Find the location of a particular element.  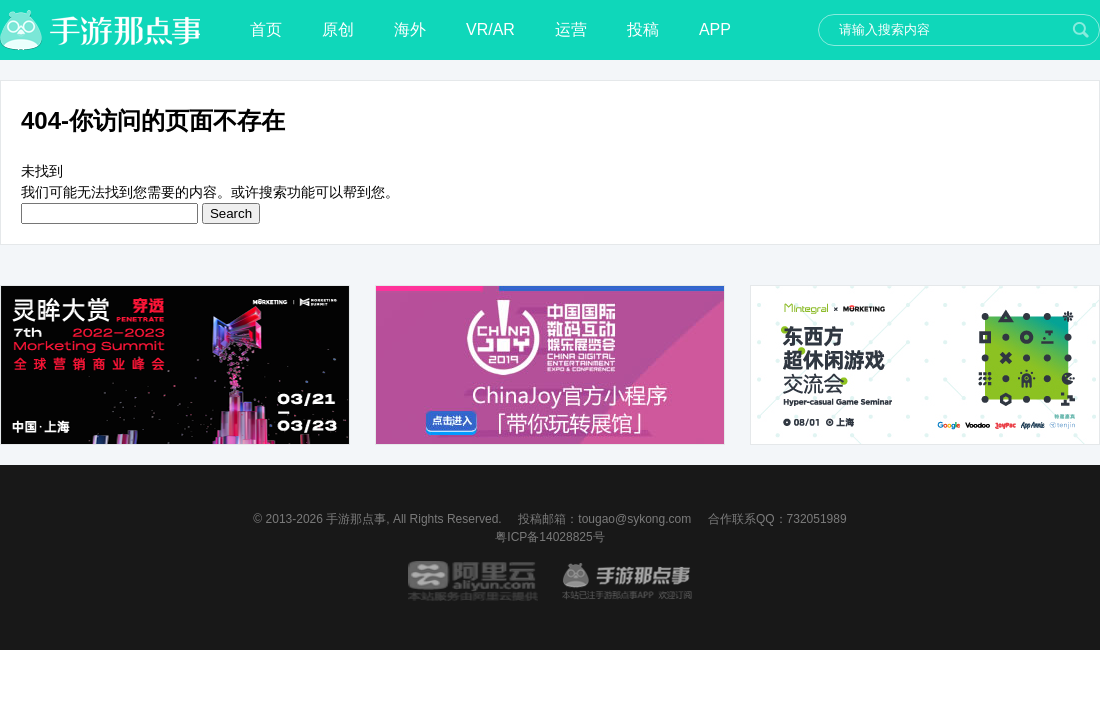

原创 is located at coordinates (338, 29).